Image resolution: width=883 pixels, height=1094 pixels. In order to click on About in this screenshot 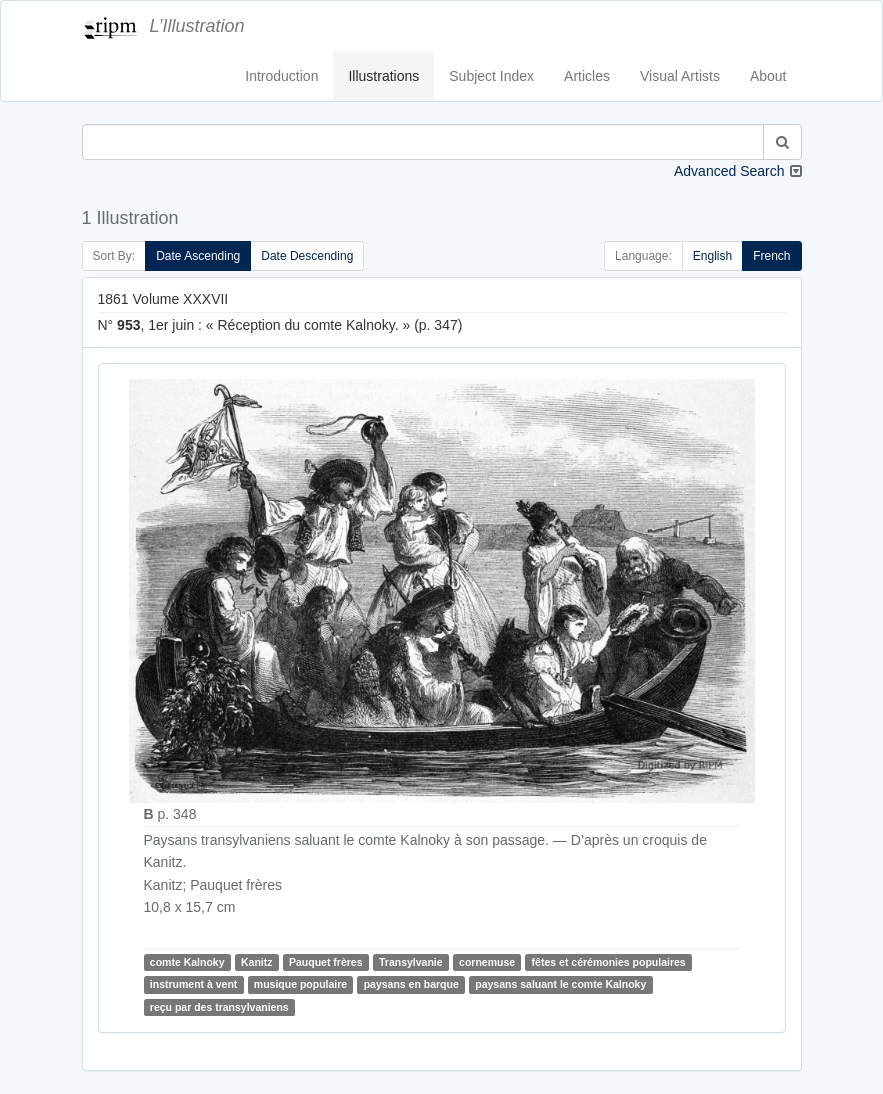, I will do `click(768, 76)`.